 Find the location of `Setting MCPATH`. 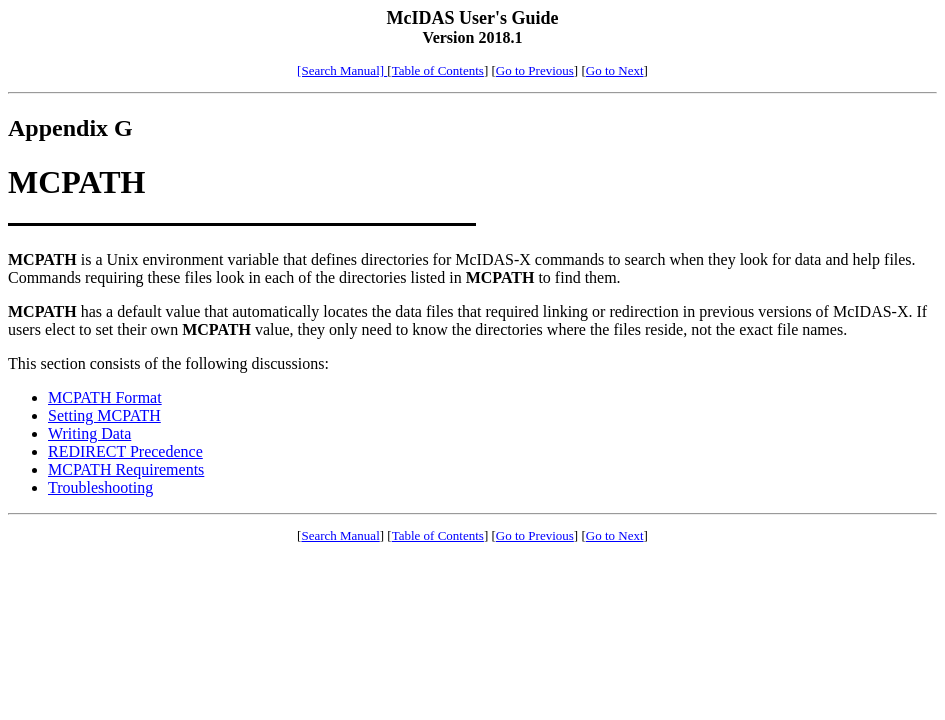

Setting MCPATH is located at coordinates (104, 415).